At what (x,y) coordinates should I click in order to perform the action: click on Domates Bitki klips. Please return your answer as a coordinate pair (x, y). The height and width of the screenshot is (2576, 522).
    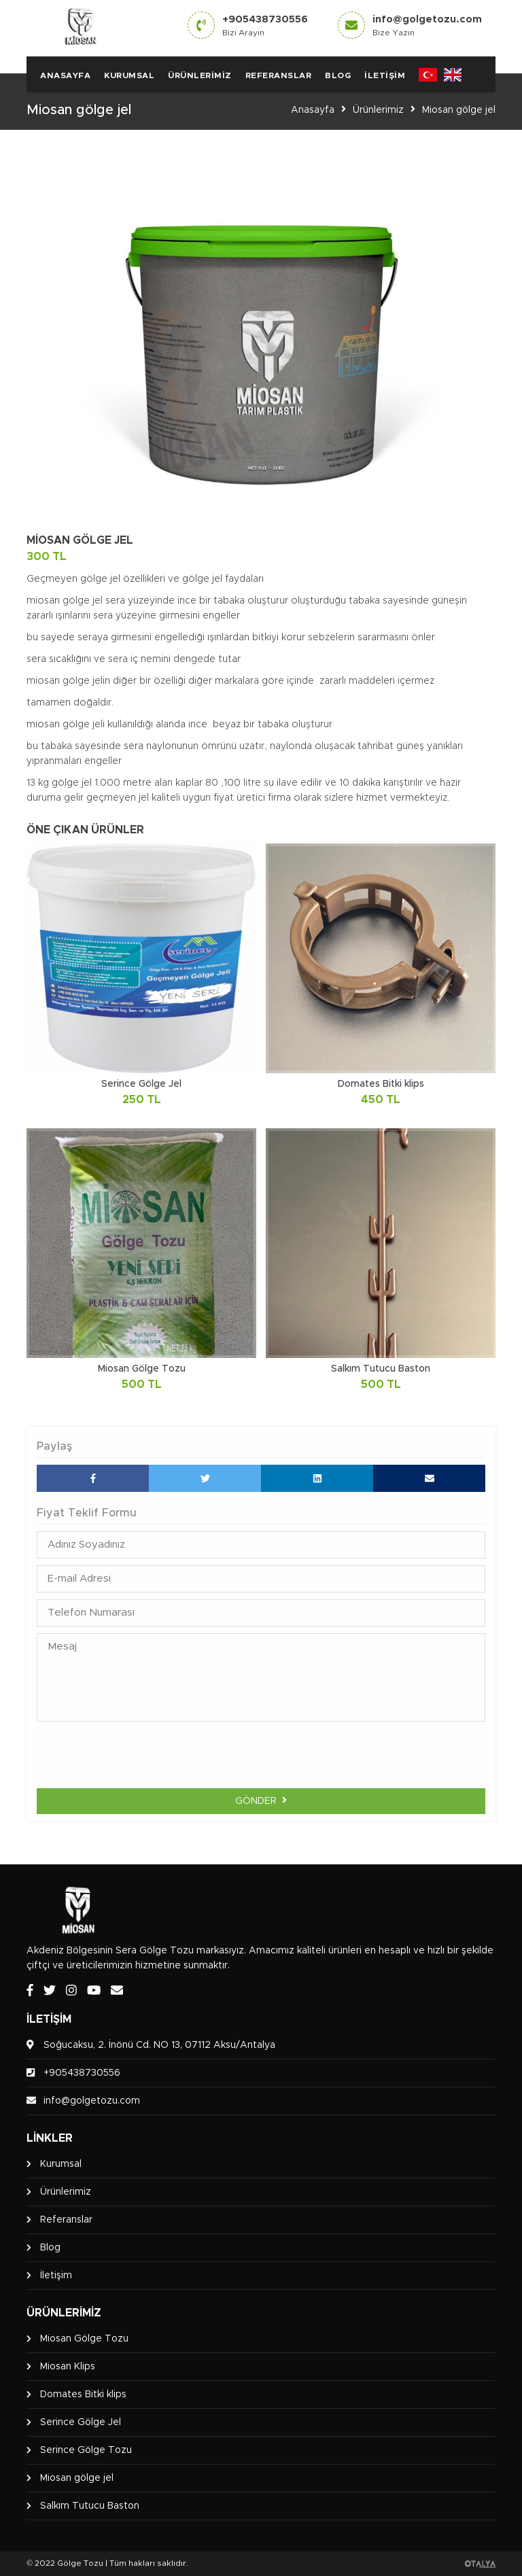
    Looking at the image, I should click on (83, 2394).